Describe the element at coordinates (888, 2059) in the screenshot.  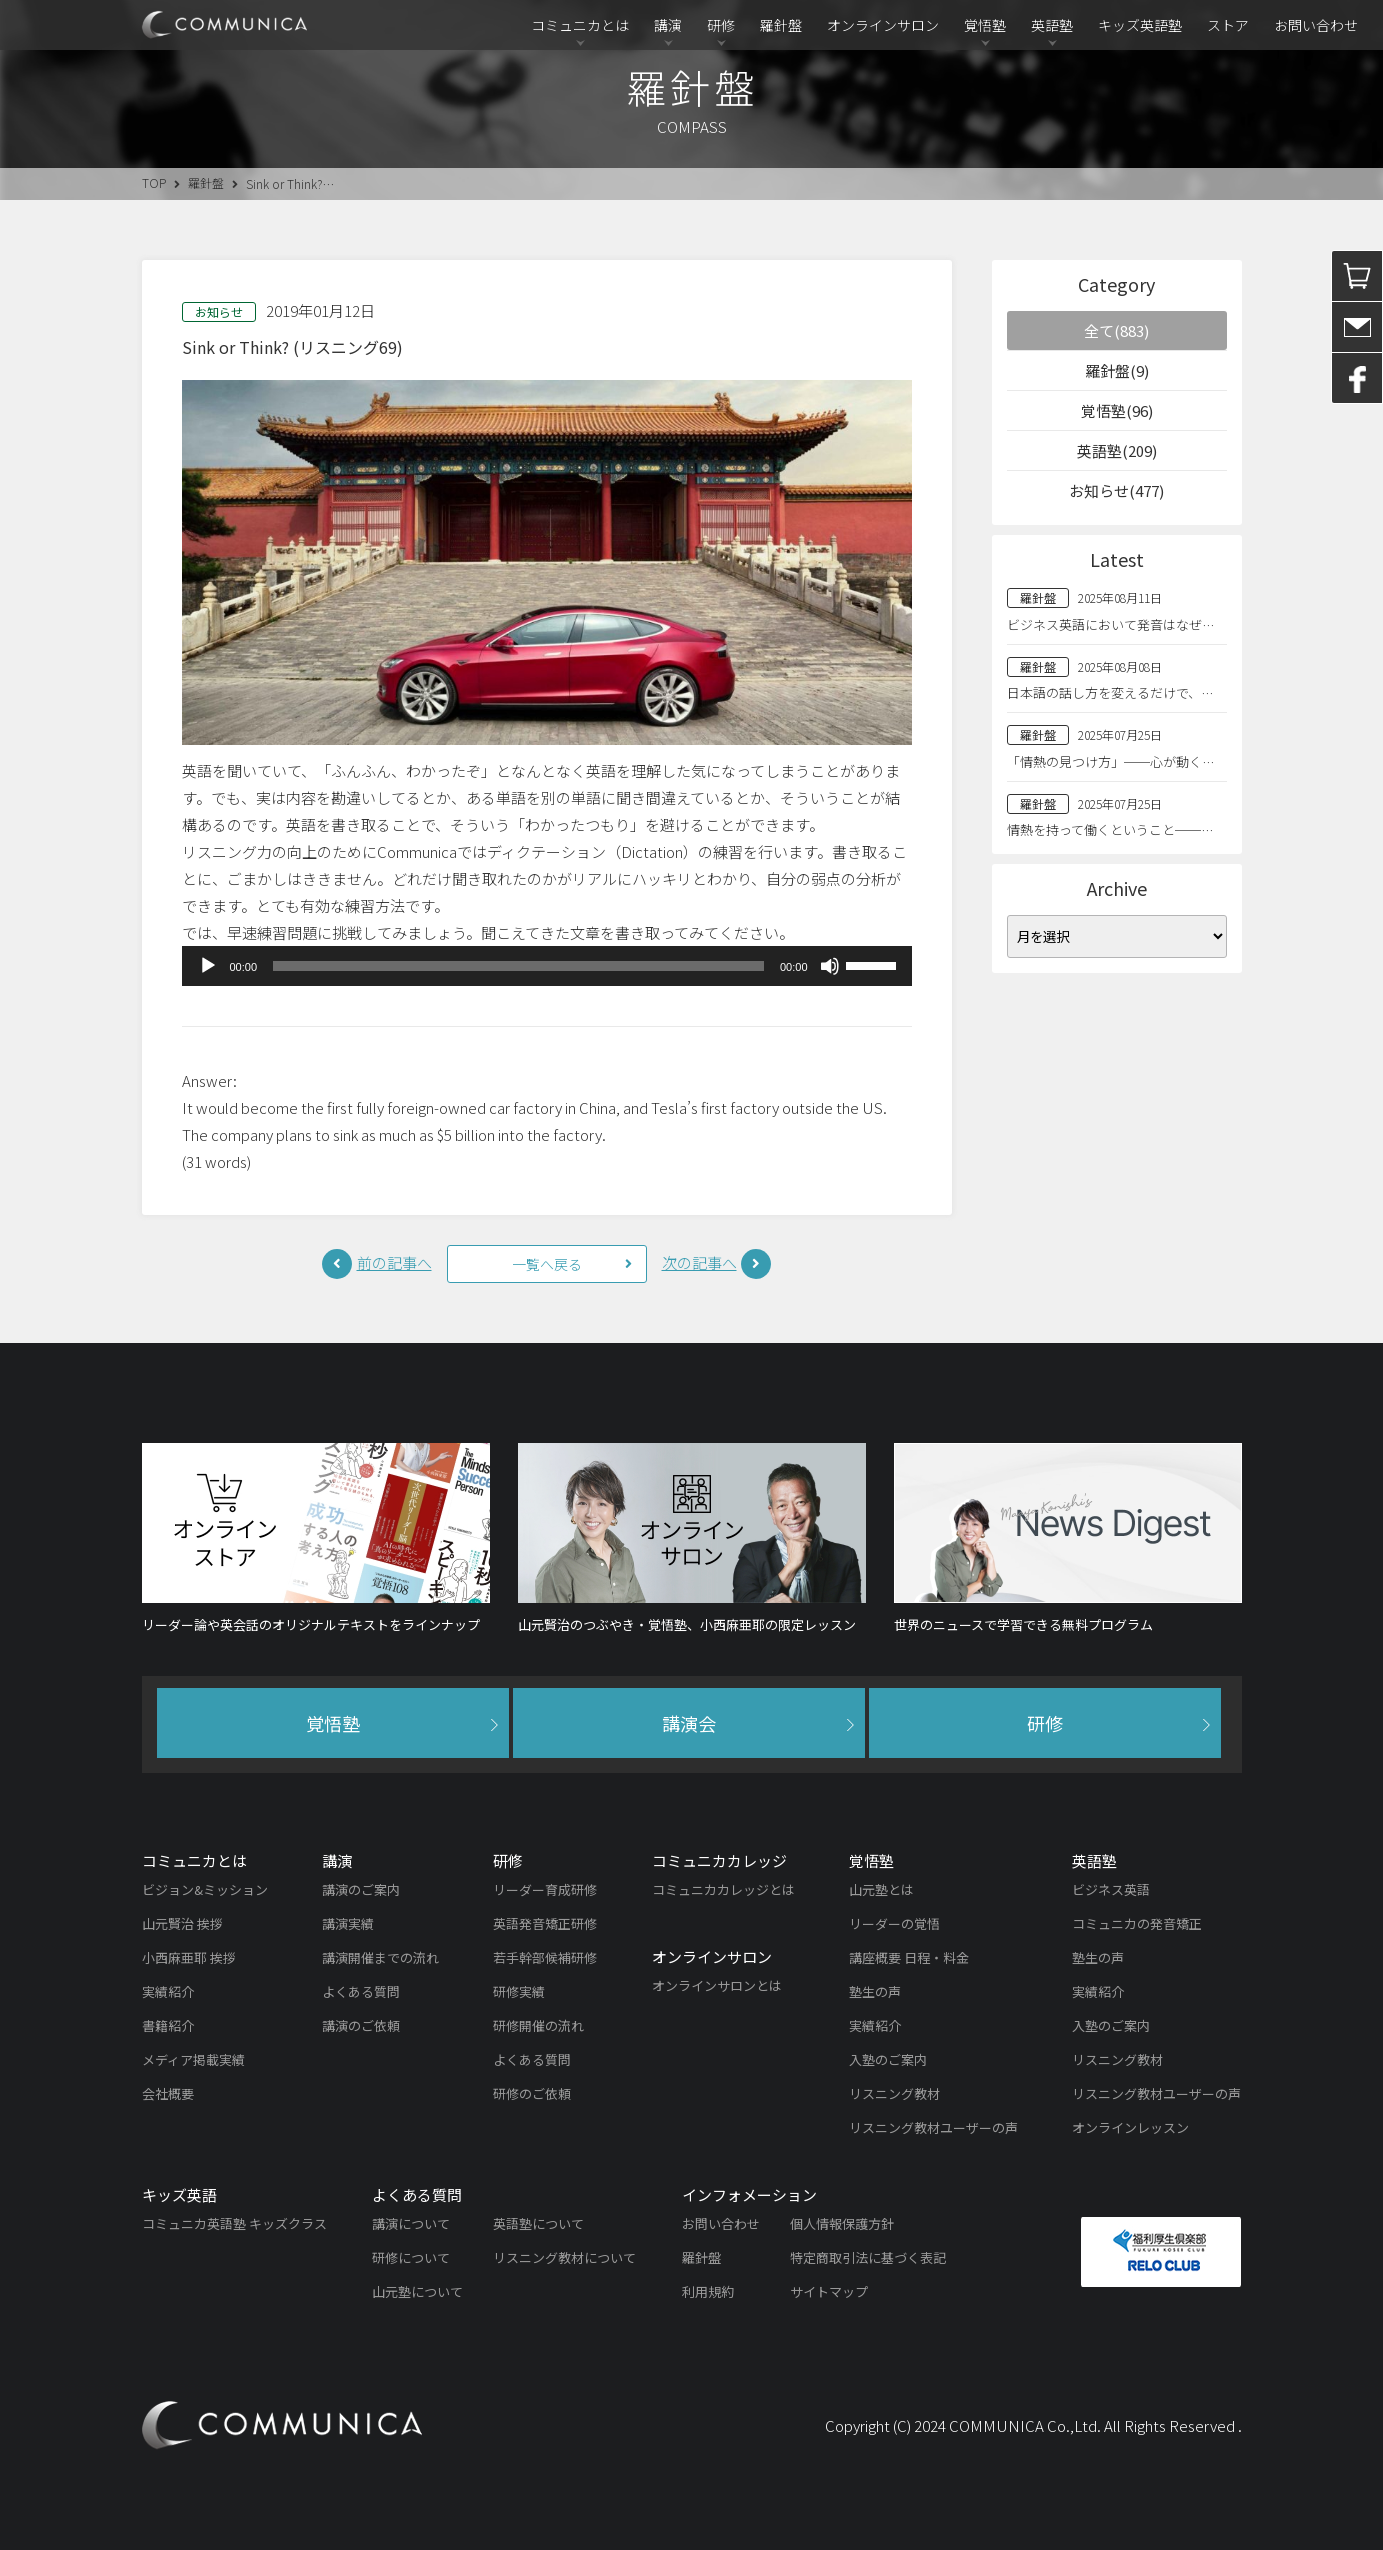
I see `入塾のご案内` at that location.